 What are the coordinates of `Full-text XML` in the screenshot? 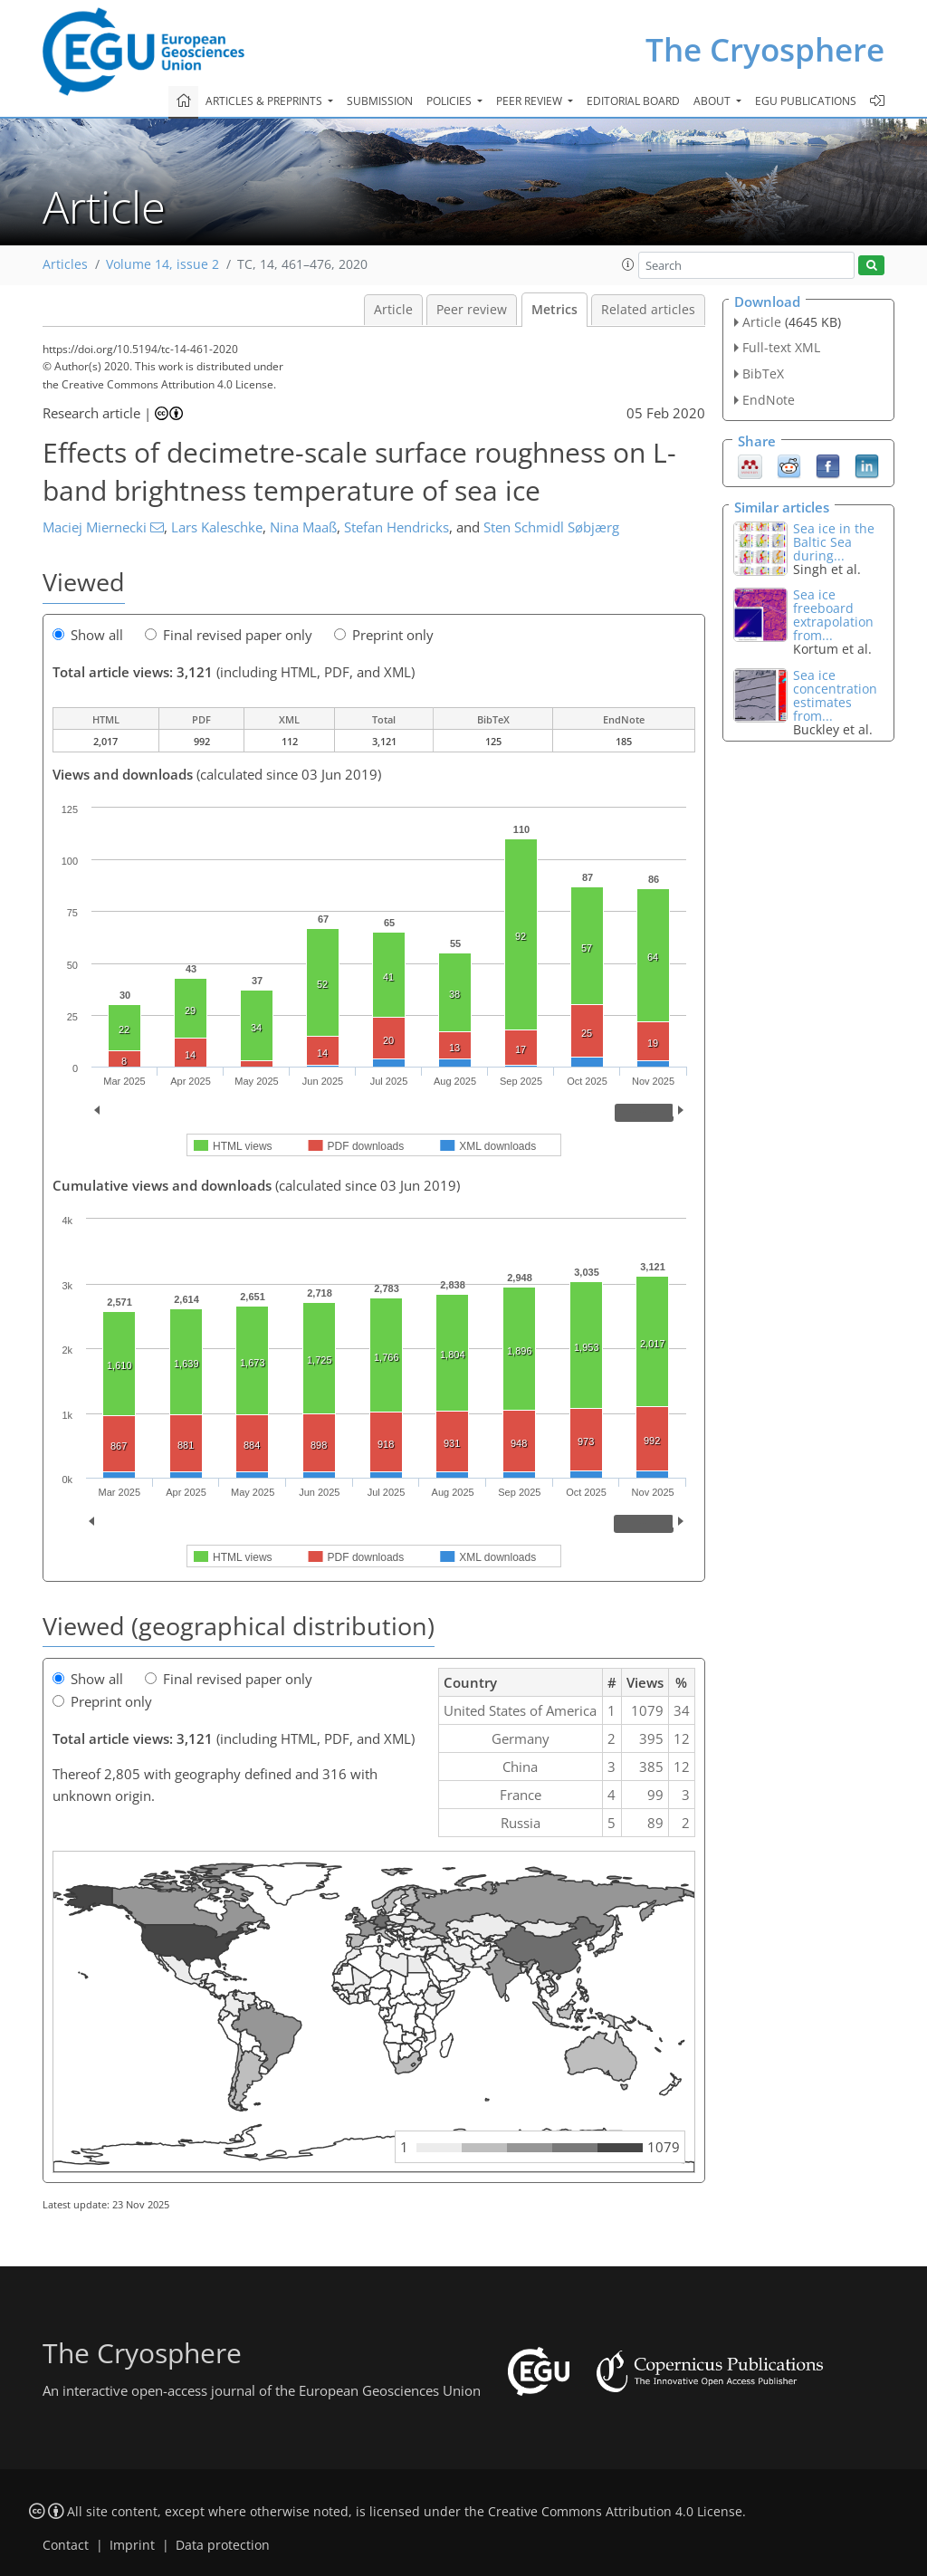 It's located at (781, 347).